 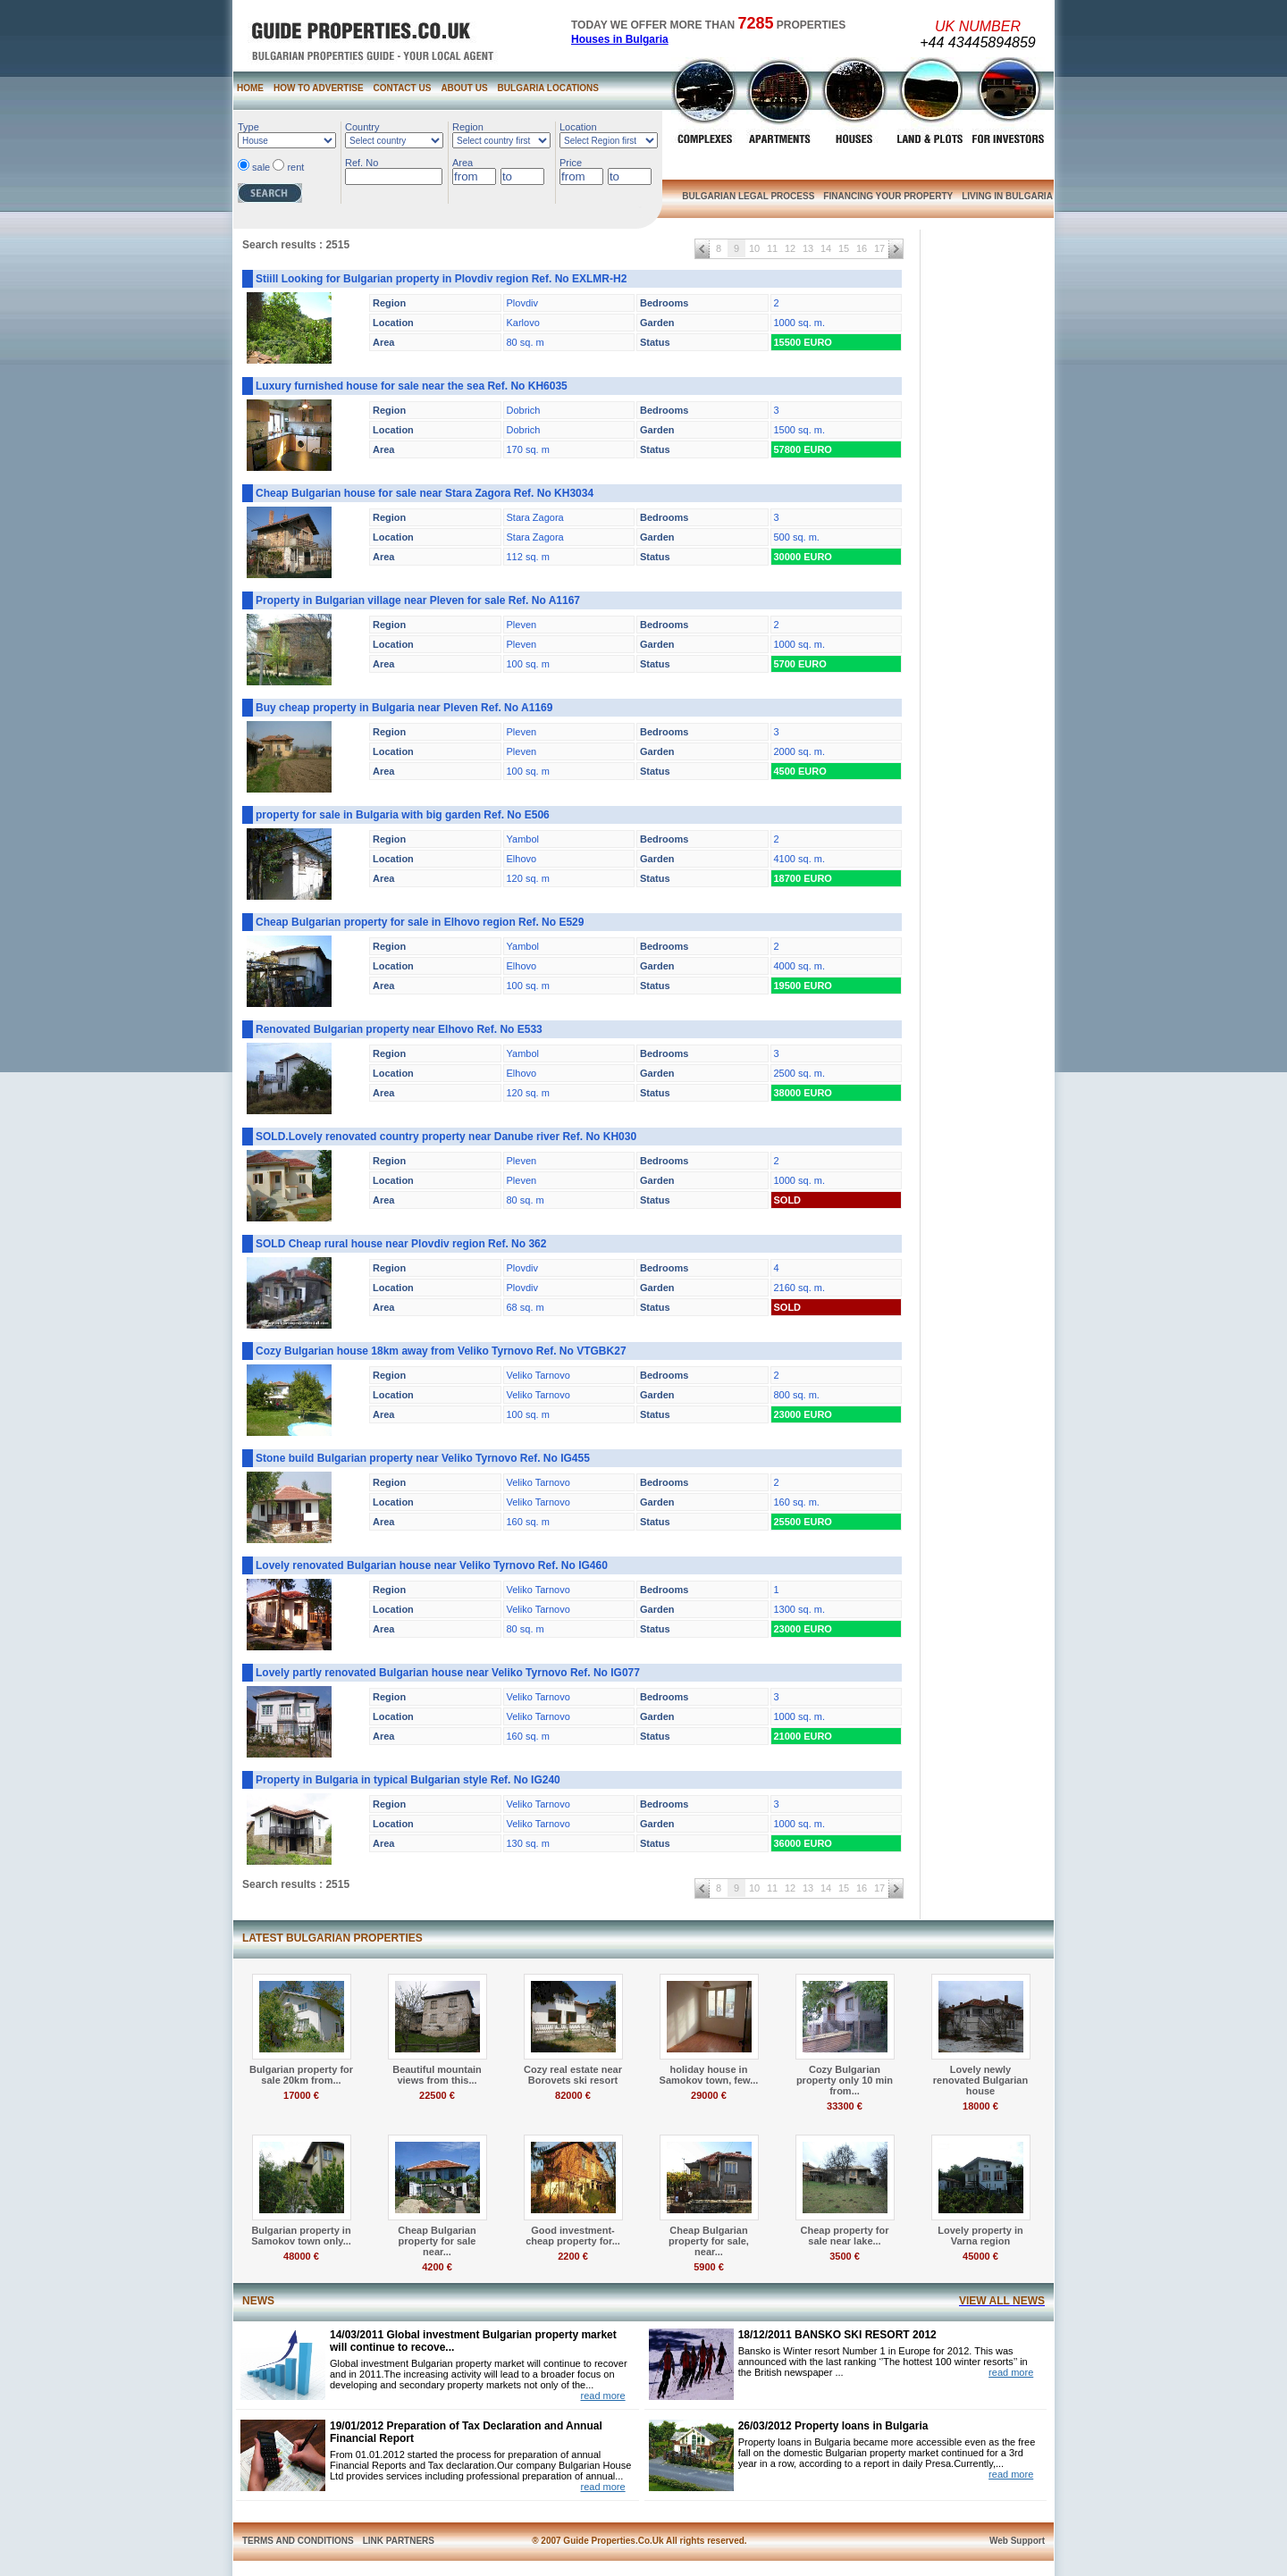 I want to click on Good investment- cheap property for..., so click(x=573, y=2235).